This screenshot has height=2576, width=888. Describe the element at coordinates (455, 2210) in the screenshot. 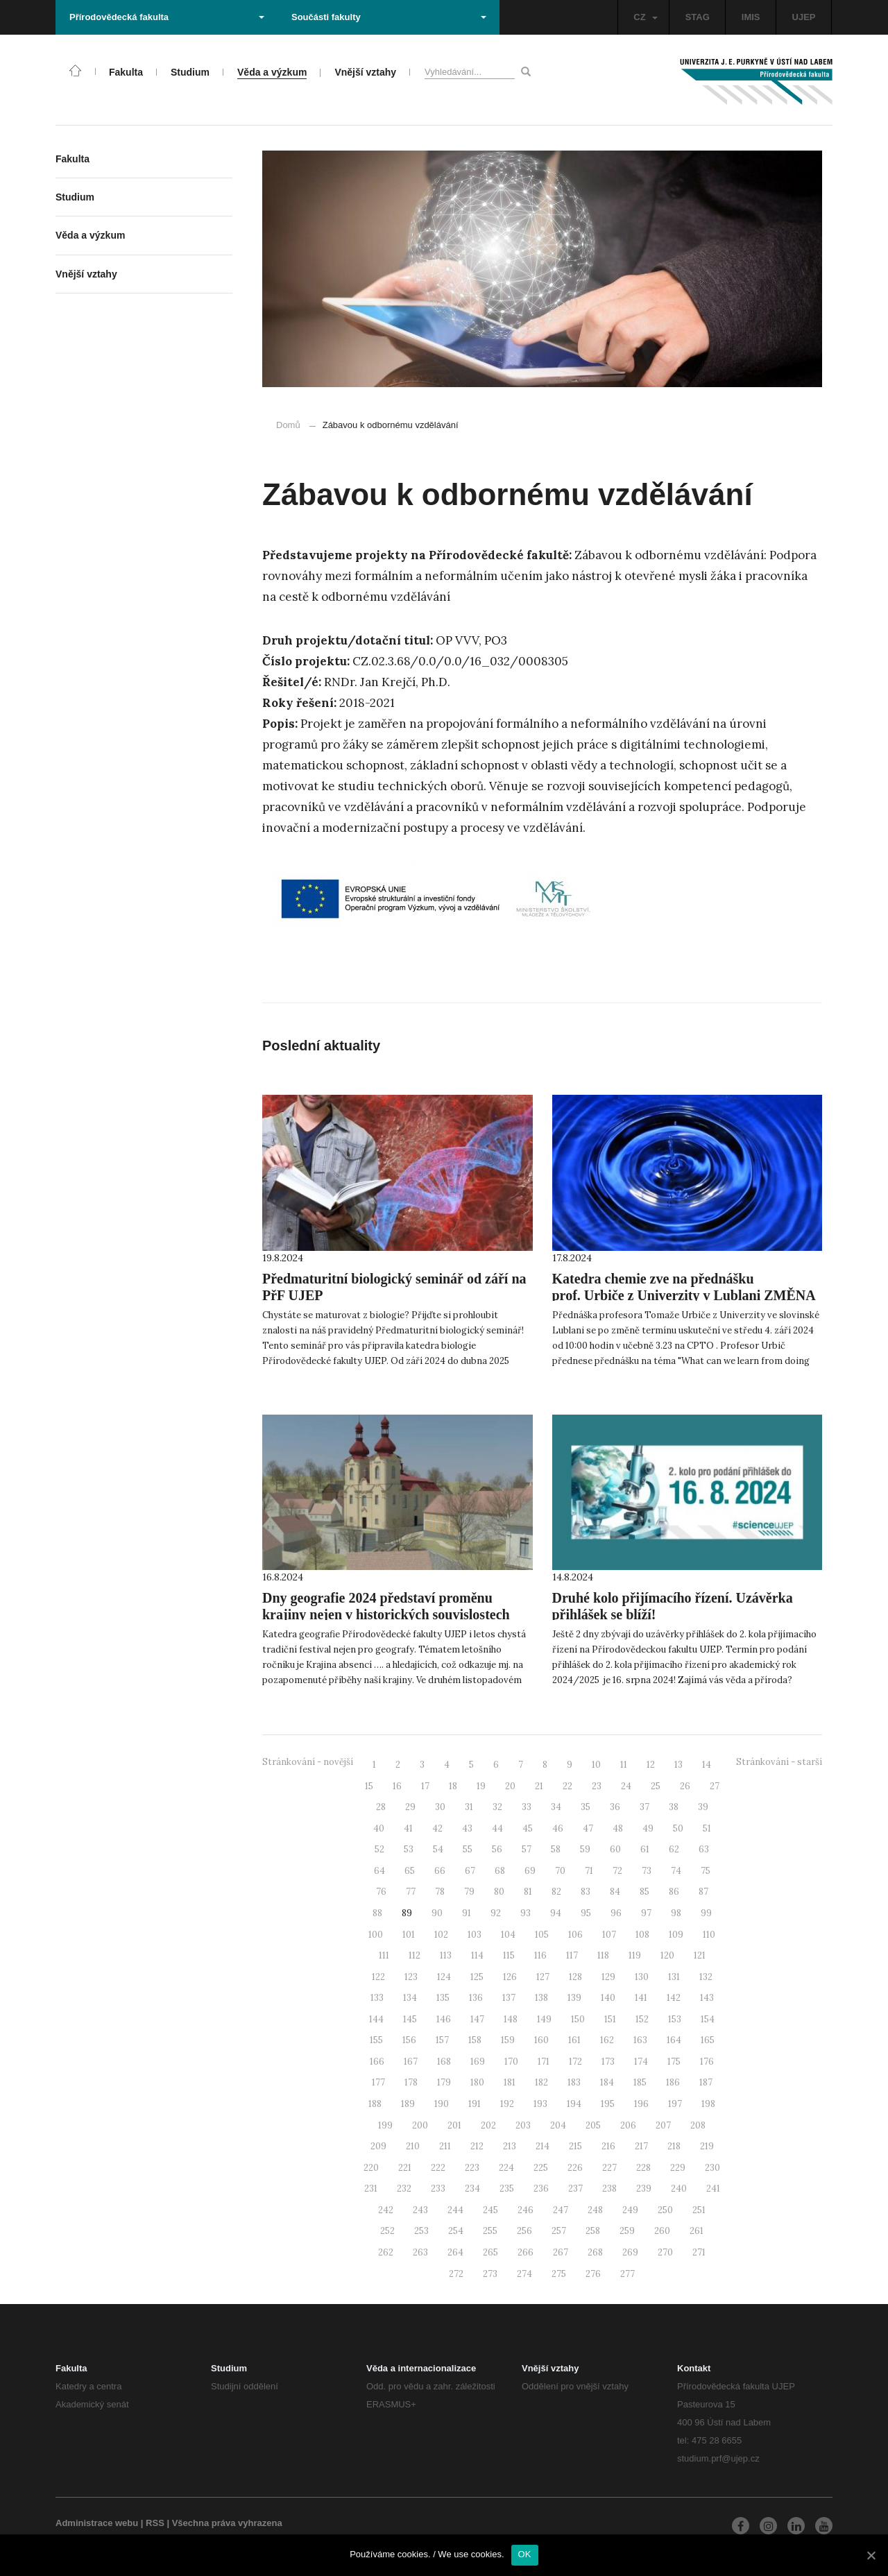

I see `244` at that location.